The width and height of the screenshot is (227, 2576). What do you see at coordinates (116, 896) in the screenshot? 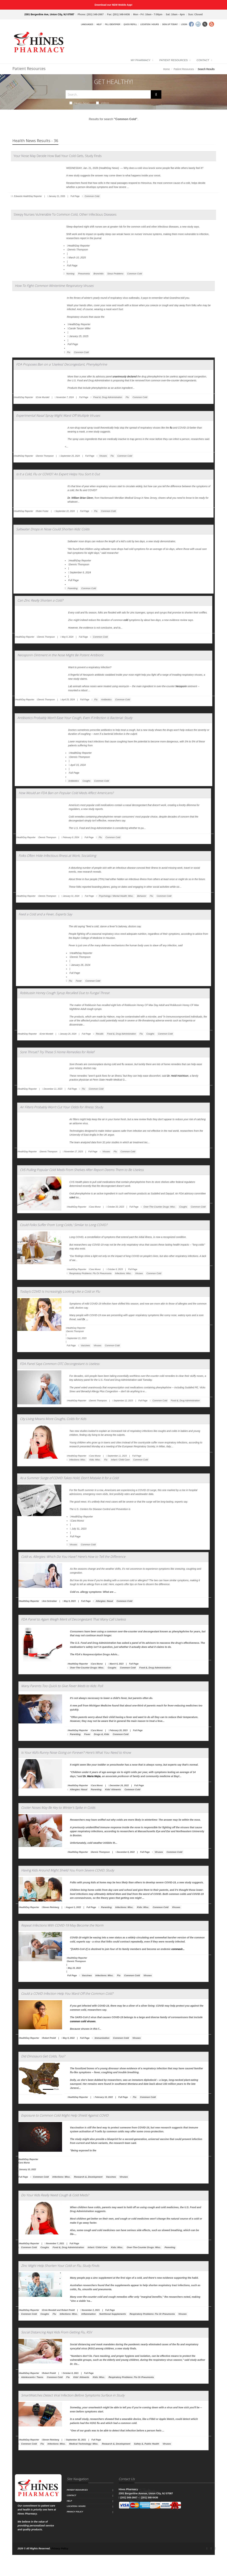
I see `Psychology / Mental Health: Misc.` at bounding box center [116, 896].